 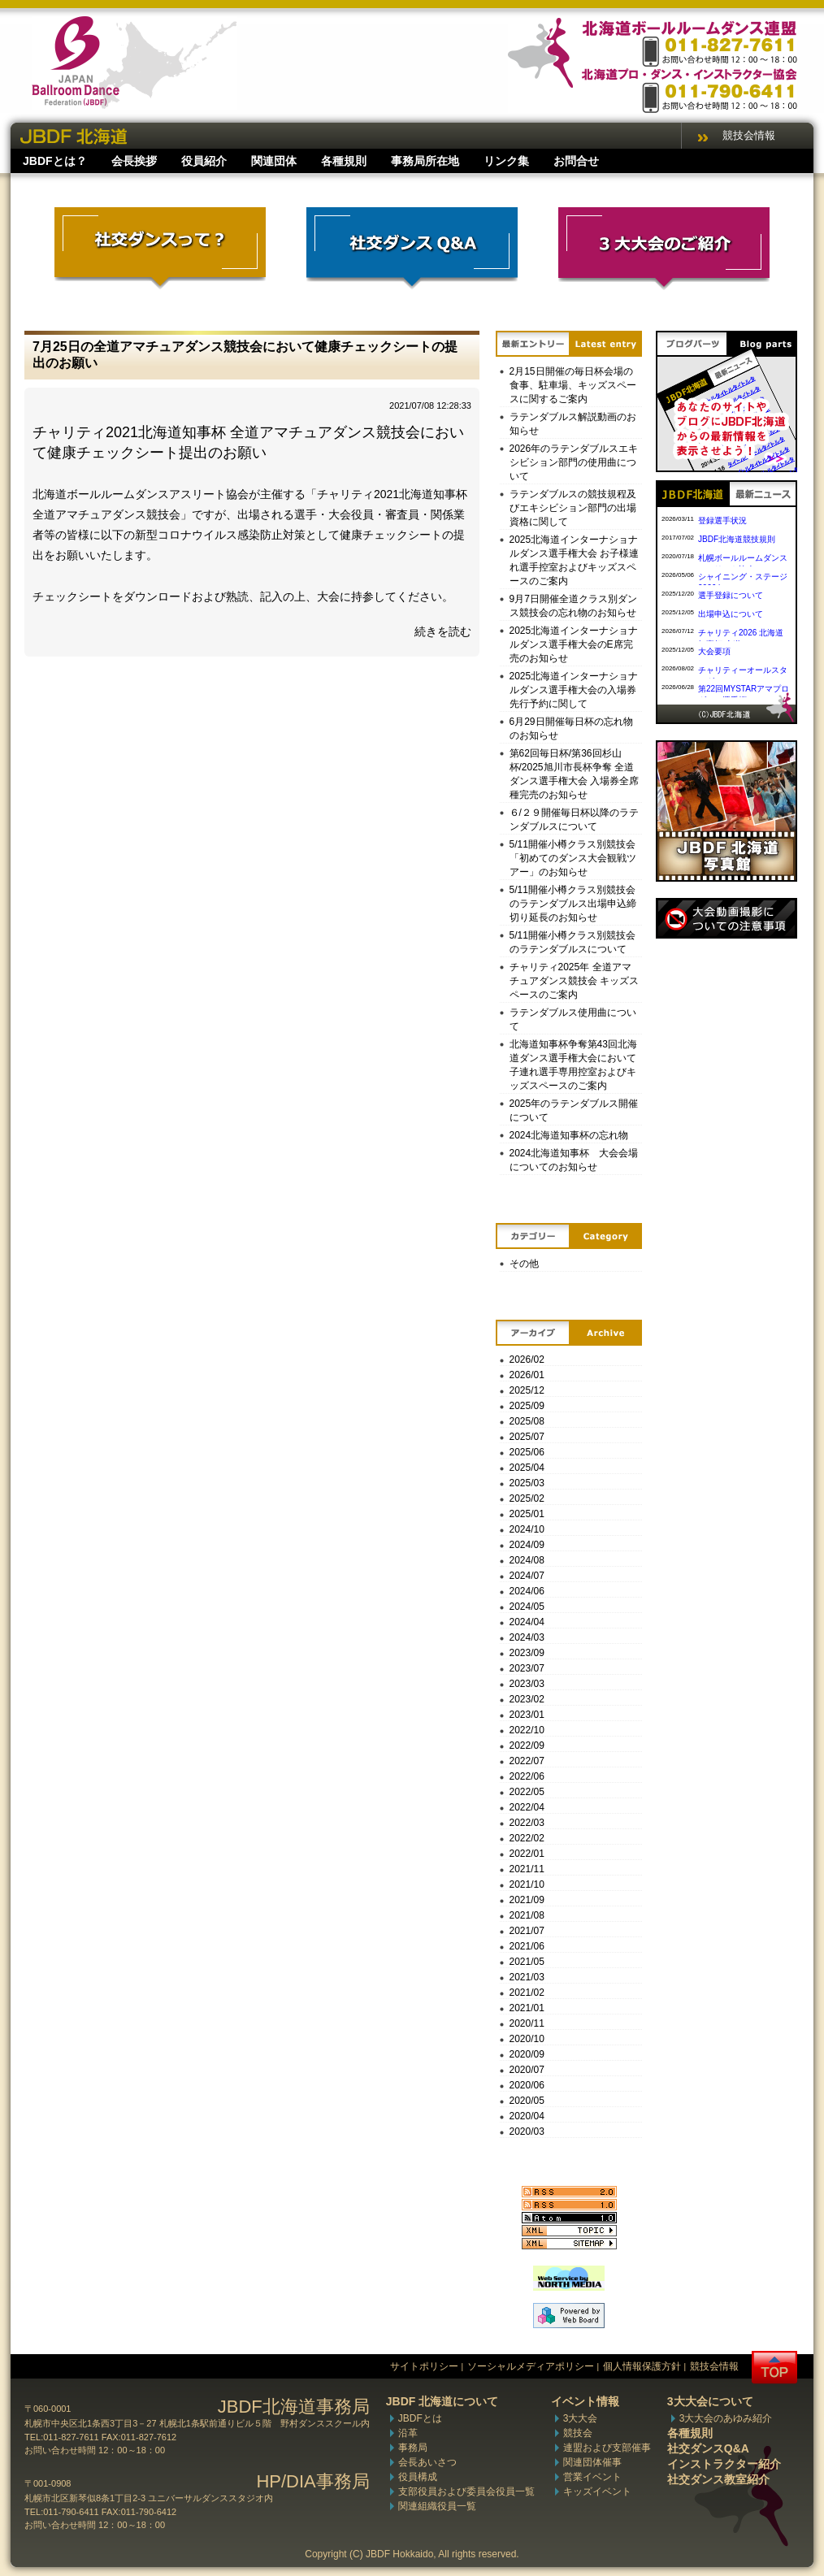 What do you see at coordinates (574, 819) in the screenshot?
I see `６/２９開催毎日杯以降のラテンダブルスについて` at bounding box center [574, 819].